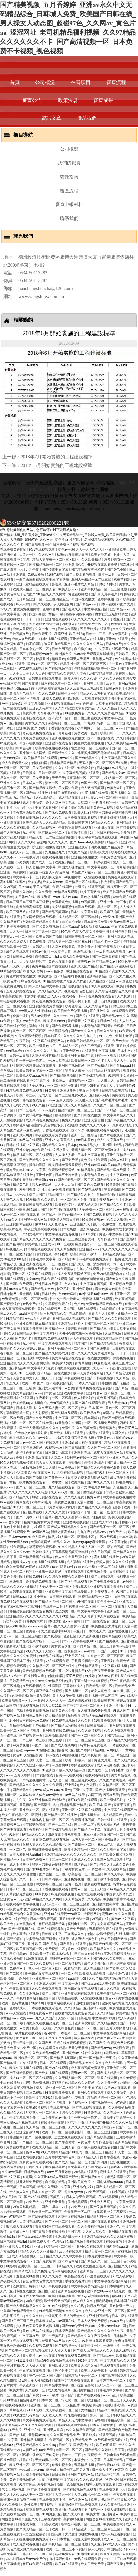  I want to click on 亚洲女人毛茸茸, so click(41, 708).